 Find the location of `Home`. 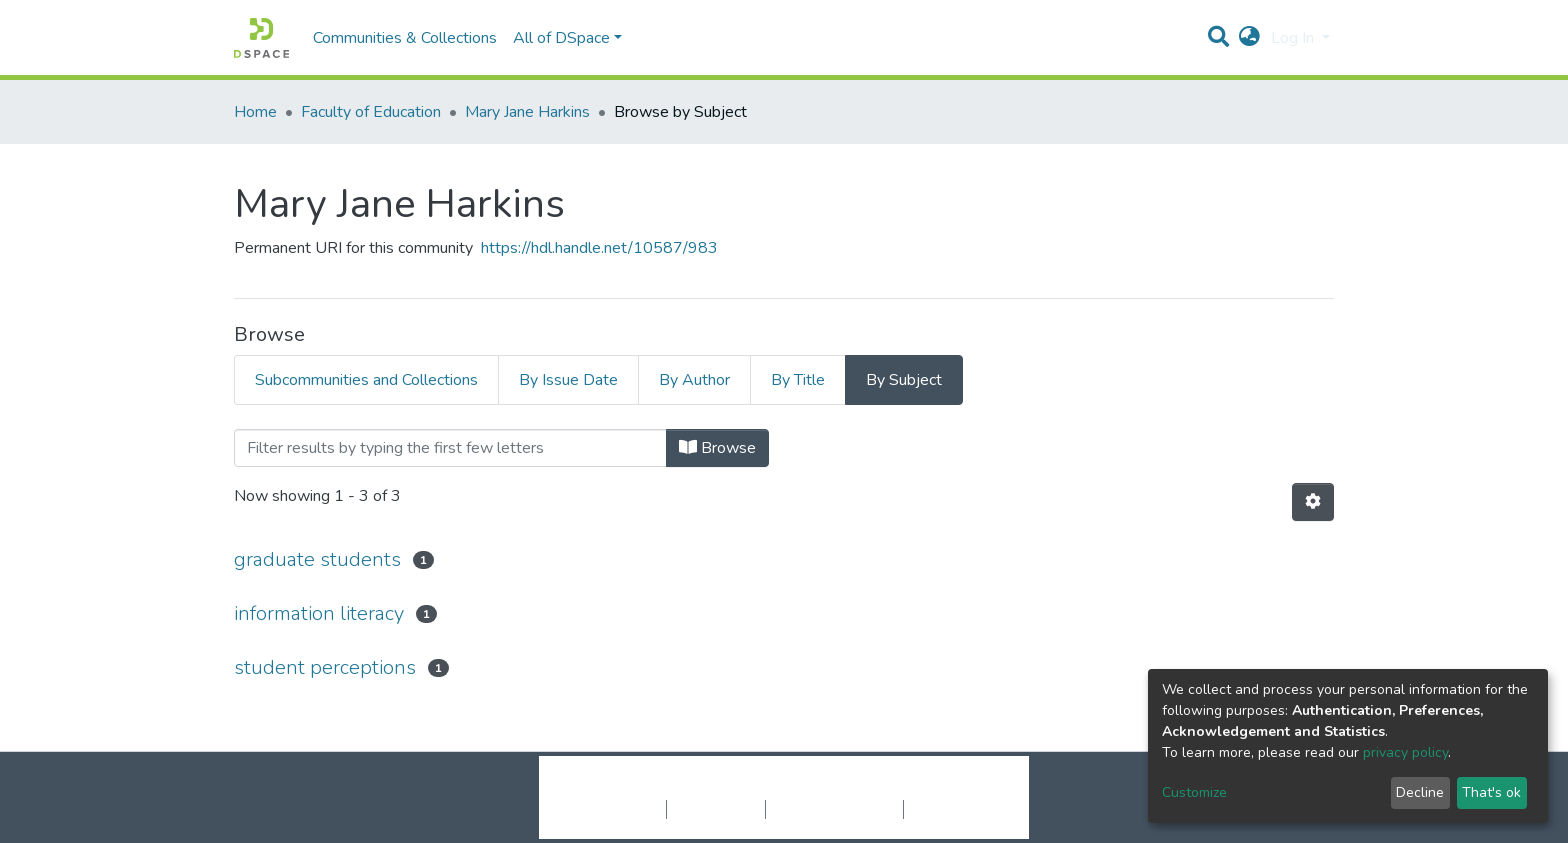

Home is located at coordinates (255, 112).